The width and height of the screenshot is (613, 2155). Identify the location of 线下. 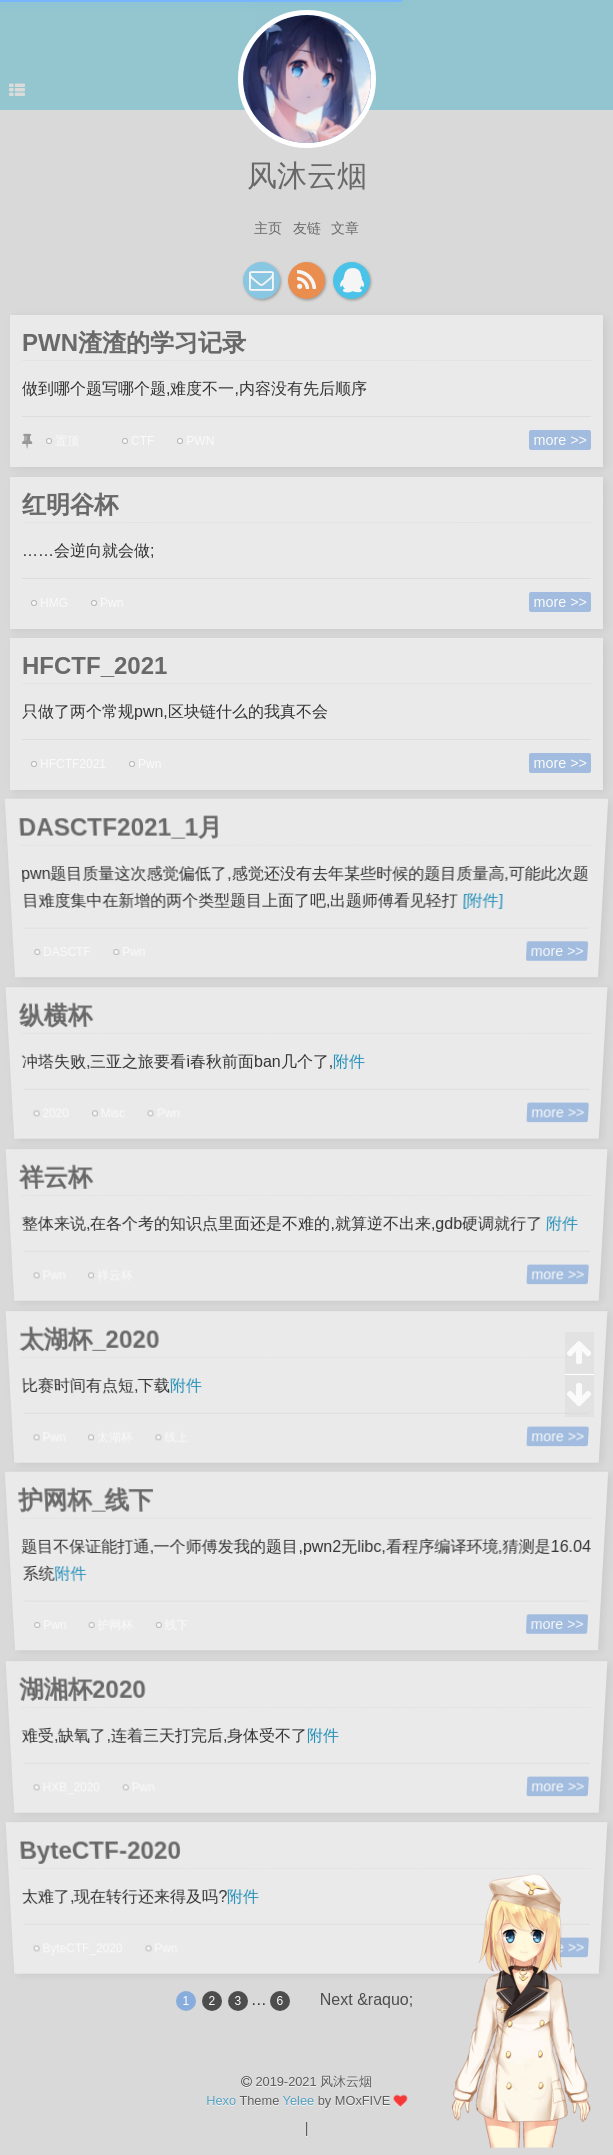
(182, 1619).